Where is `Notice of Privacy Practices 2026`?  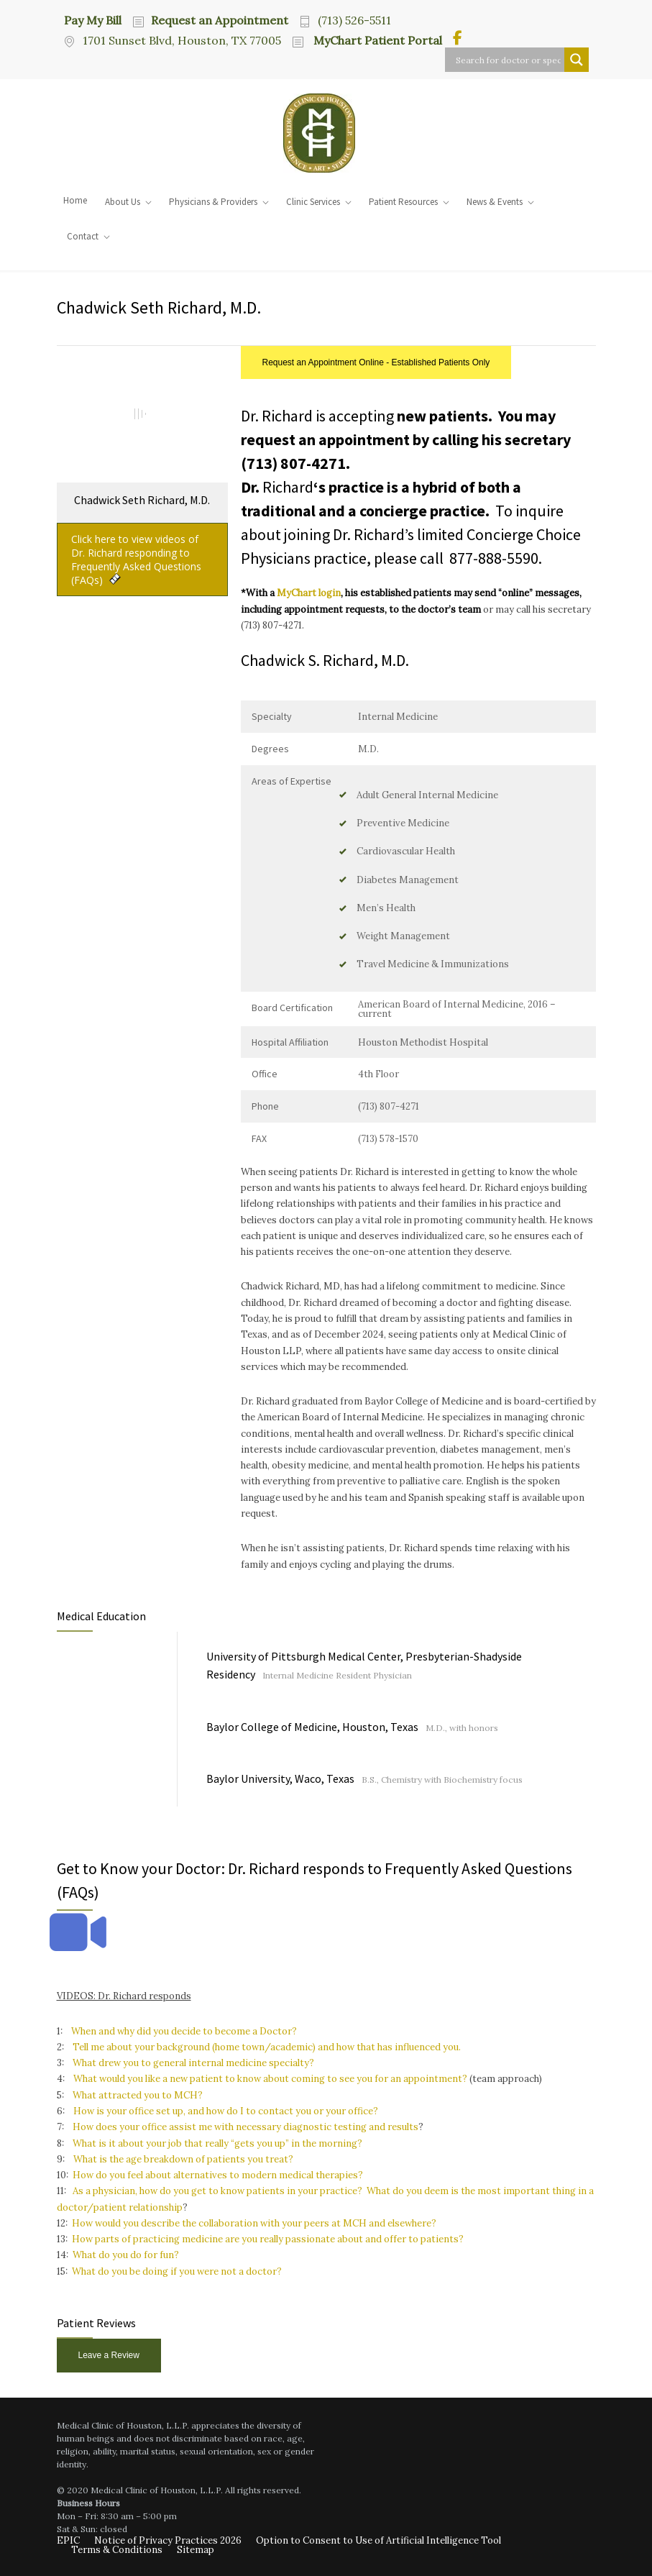
Notice of Privacy Practices 2026 is located at coordinates (168, 2540).